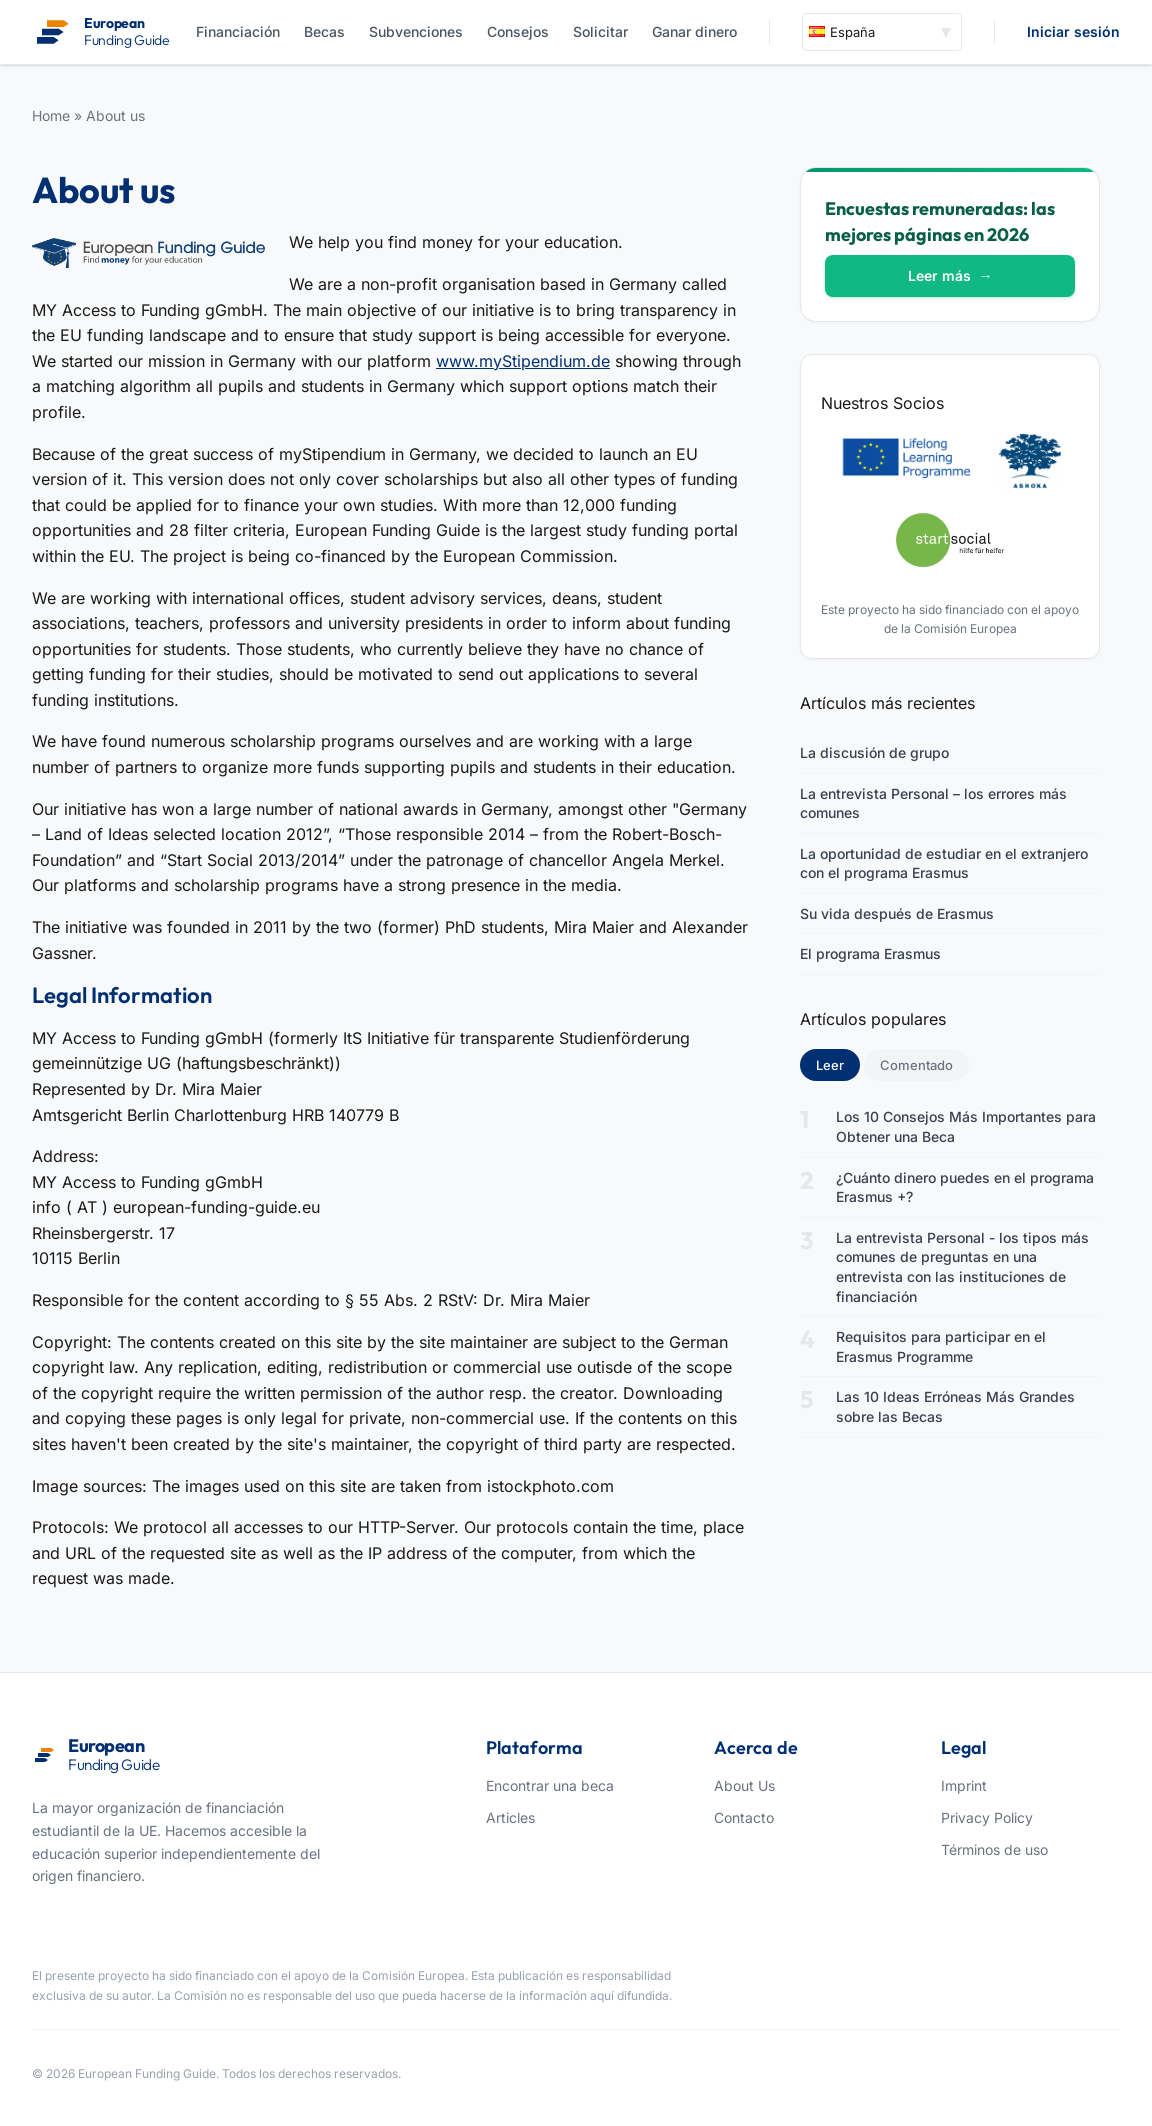 This screenshot has width=1152, height=2126. I want to click on Ganar dinero, so click(694, 31).